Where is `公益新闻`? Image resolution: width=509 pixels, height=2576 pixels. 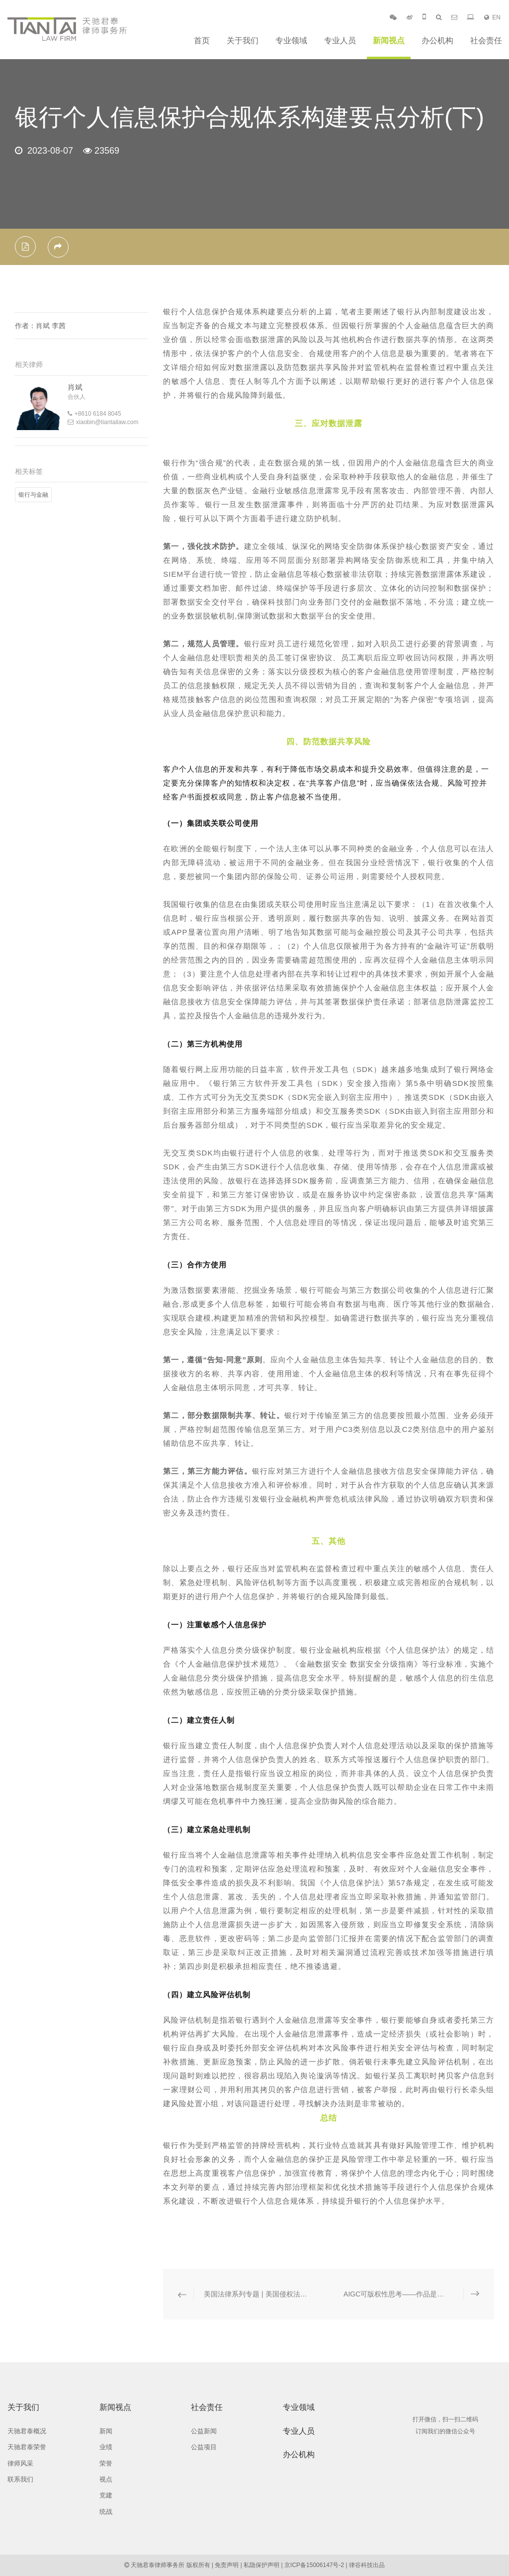 公益新闻 is located at coordinates (204, 2431).